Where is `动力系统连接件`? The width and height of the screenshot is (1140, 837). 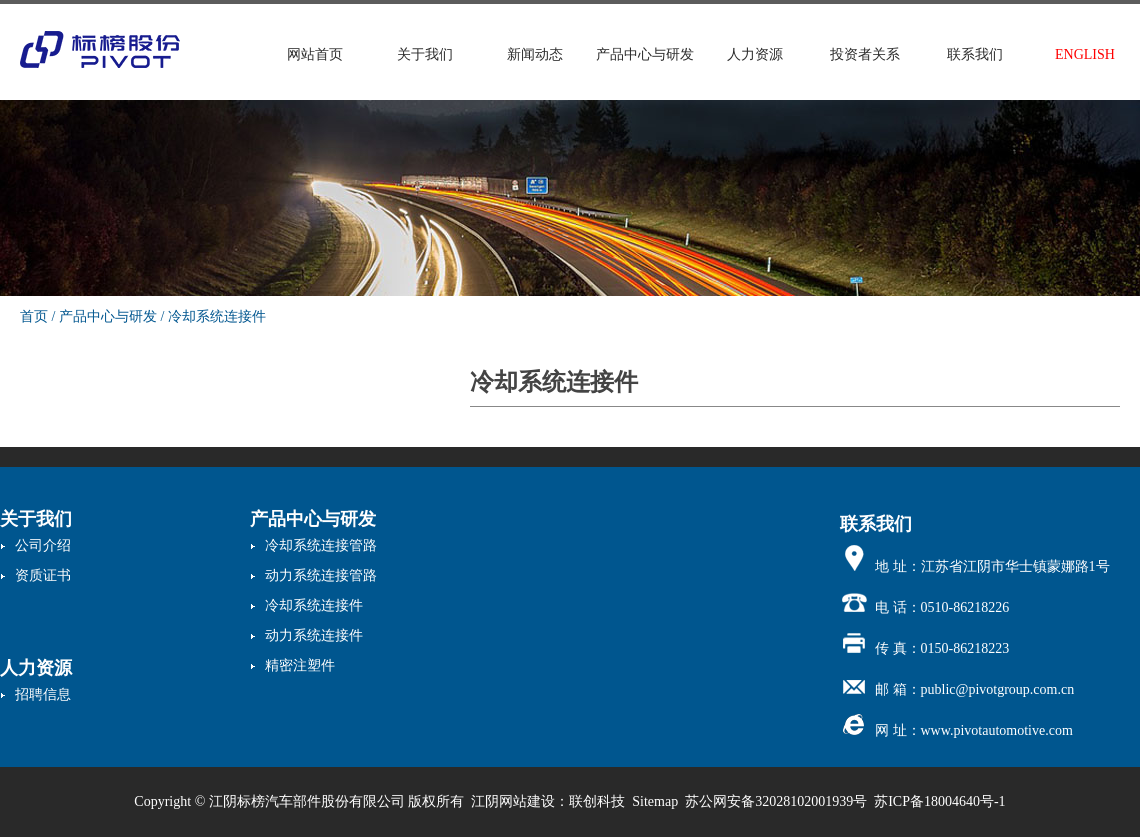 动力系统连接件 is located at coordinates (314, 635).